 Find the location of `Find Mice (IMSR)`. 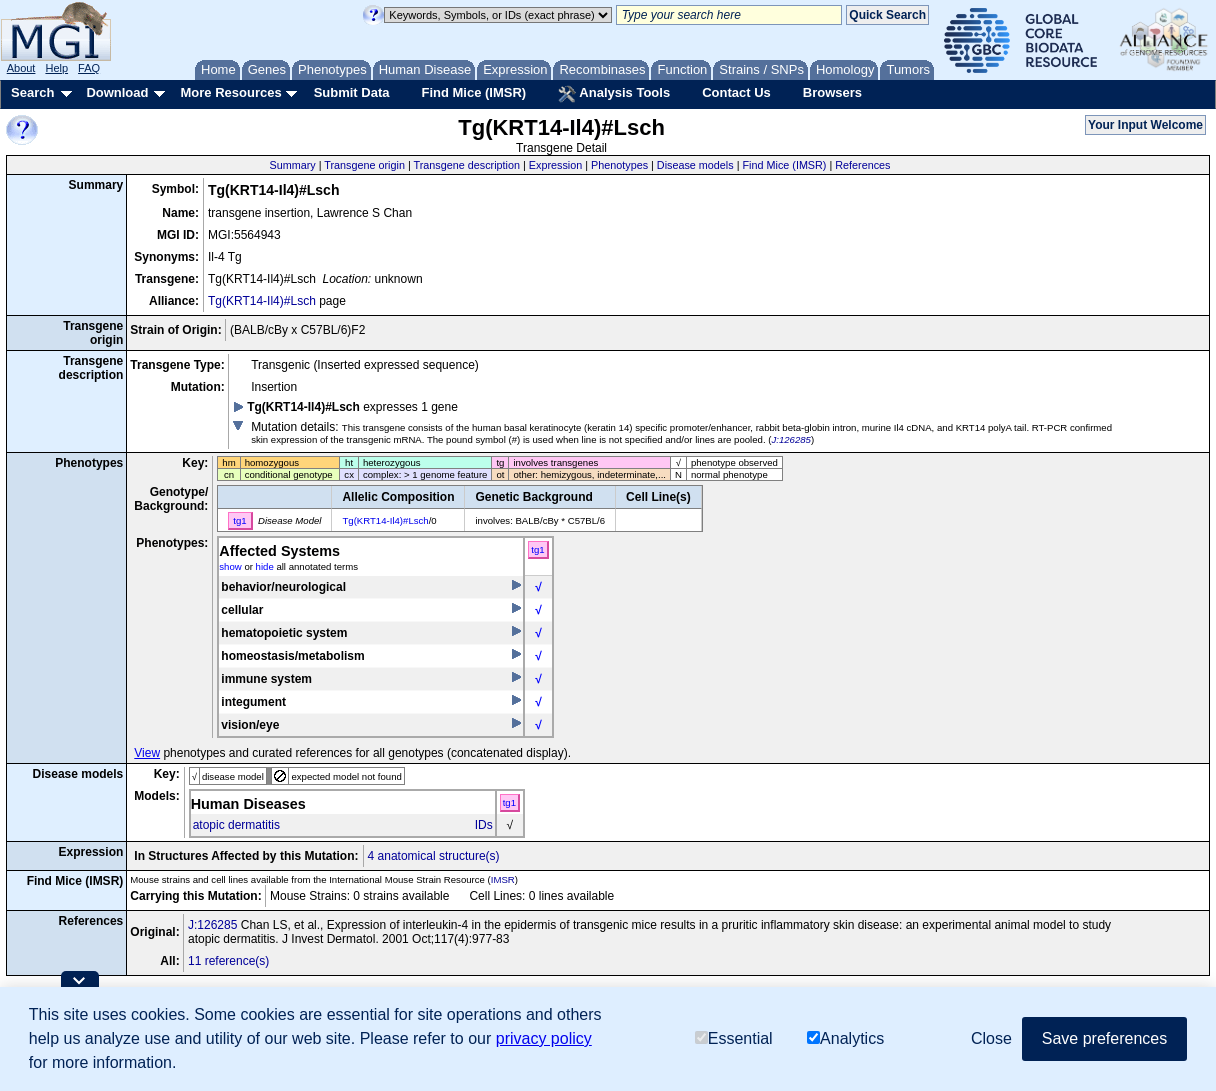

Find Mice (IMSR) is located at coordinates (473, 92).